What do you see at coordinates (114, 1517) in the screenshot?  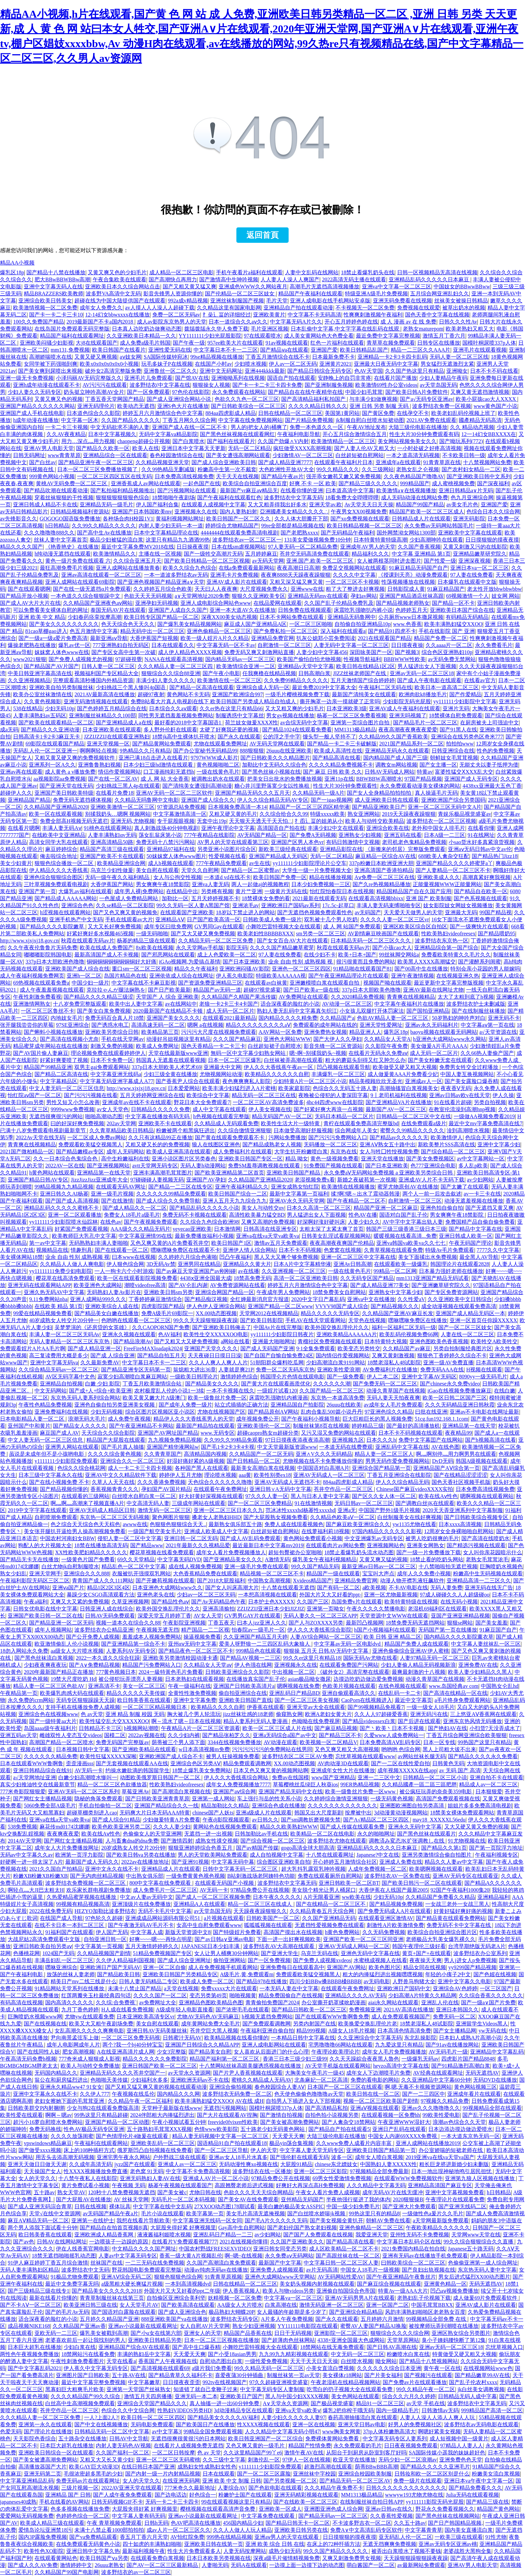 I see `东京热一区二区三区无码视频` at bounding box center [114, 1517].